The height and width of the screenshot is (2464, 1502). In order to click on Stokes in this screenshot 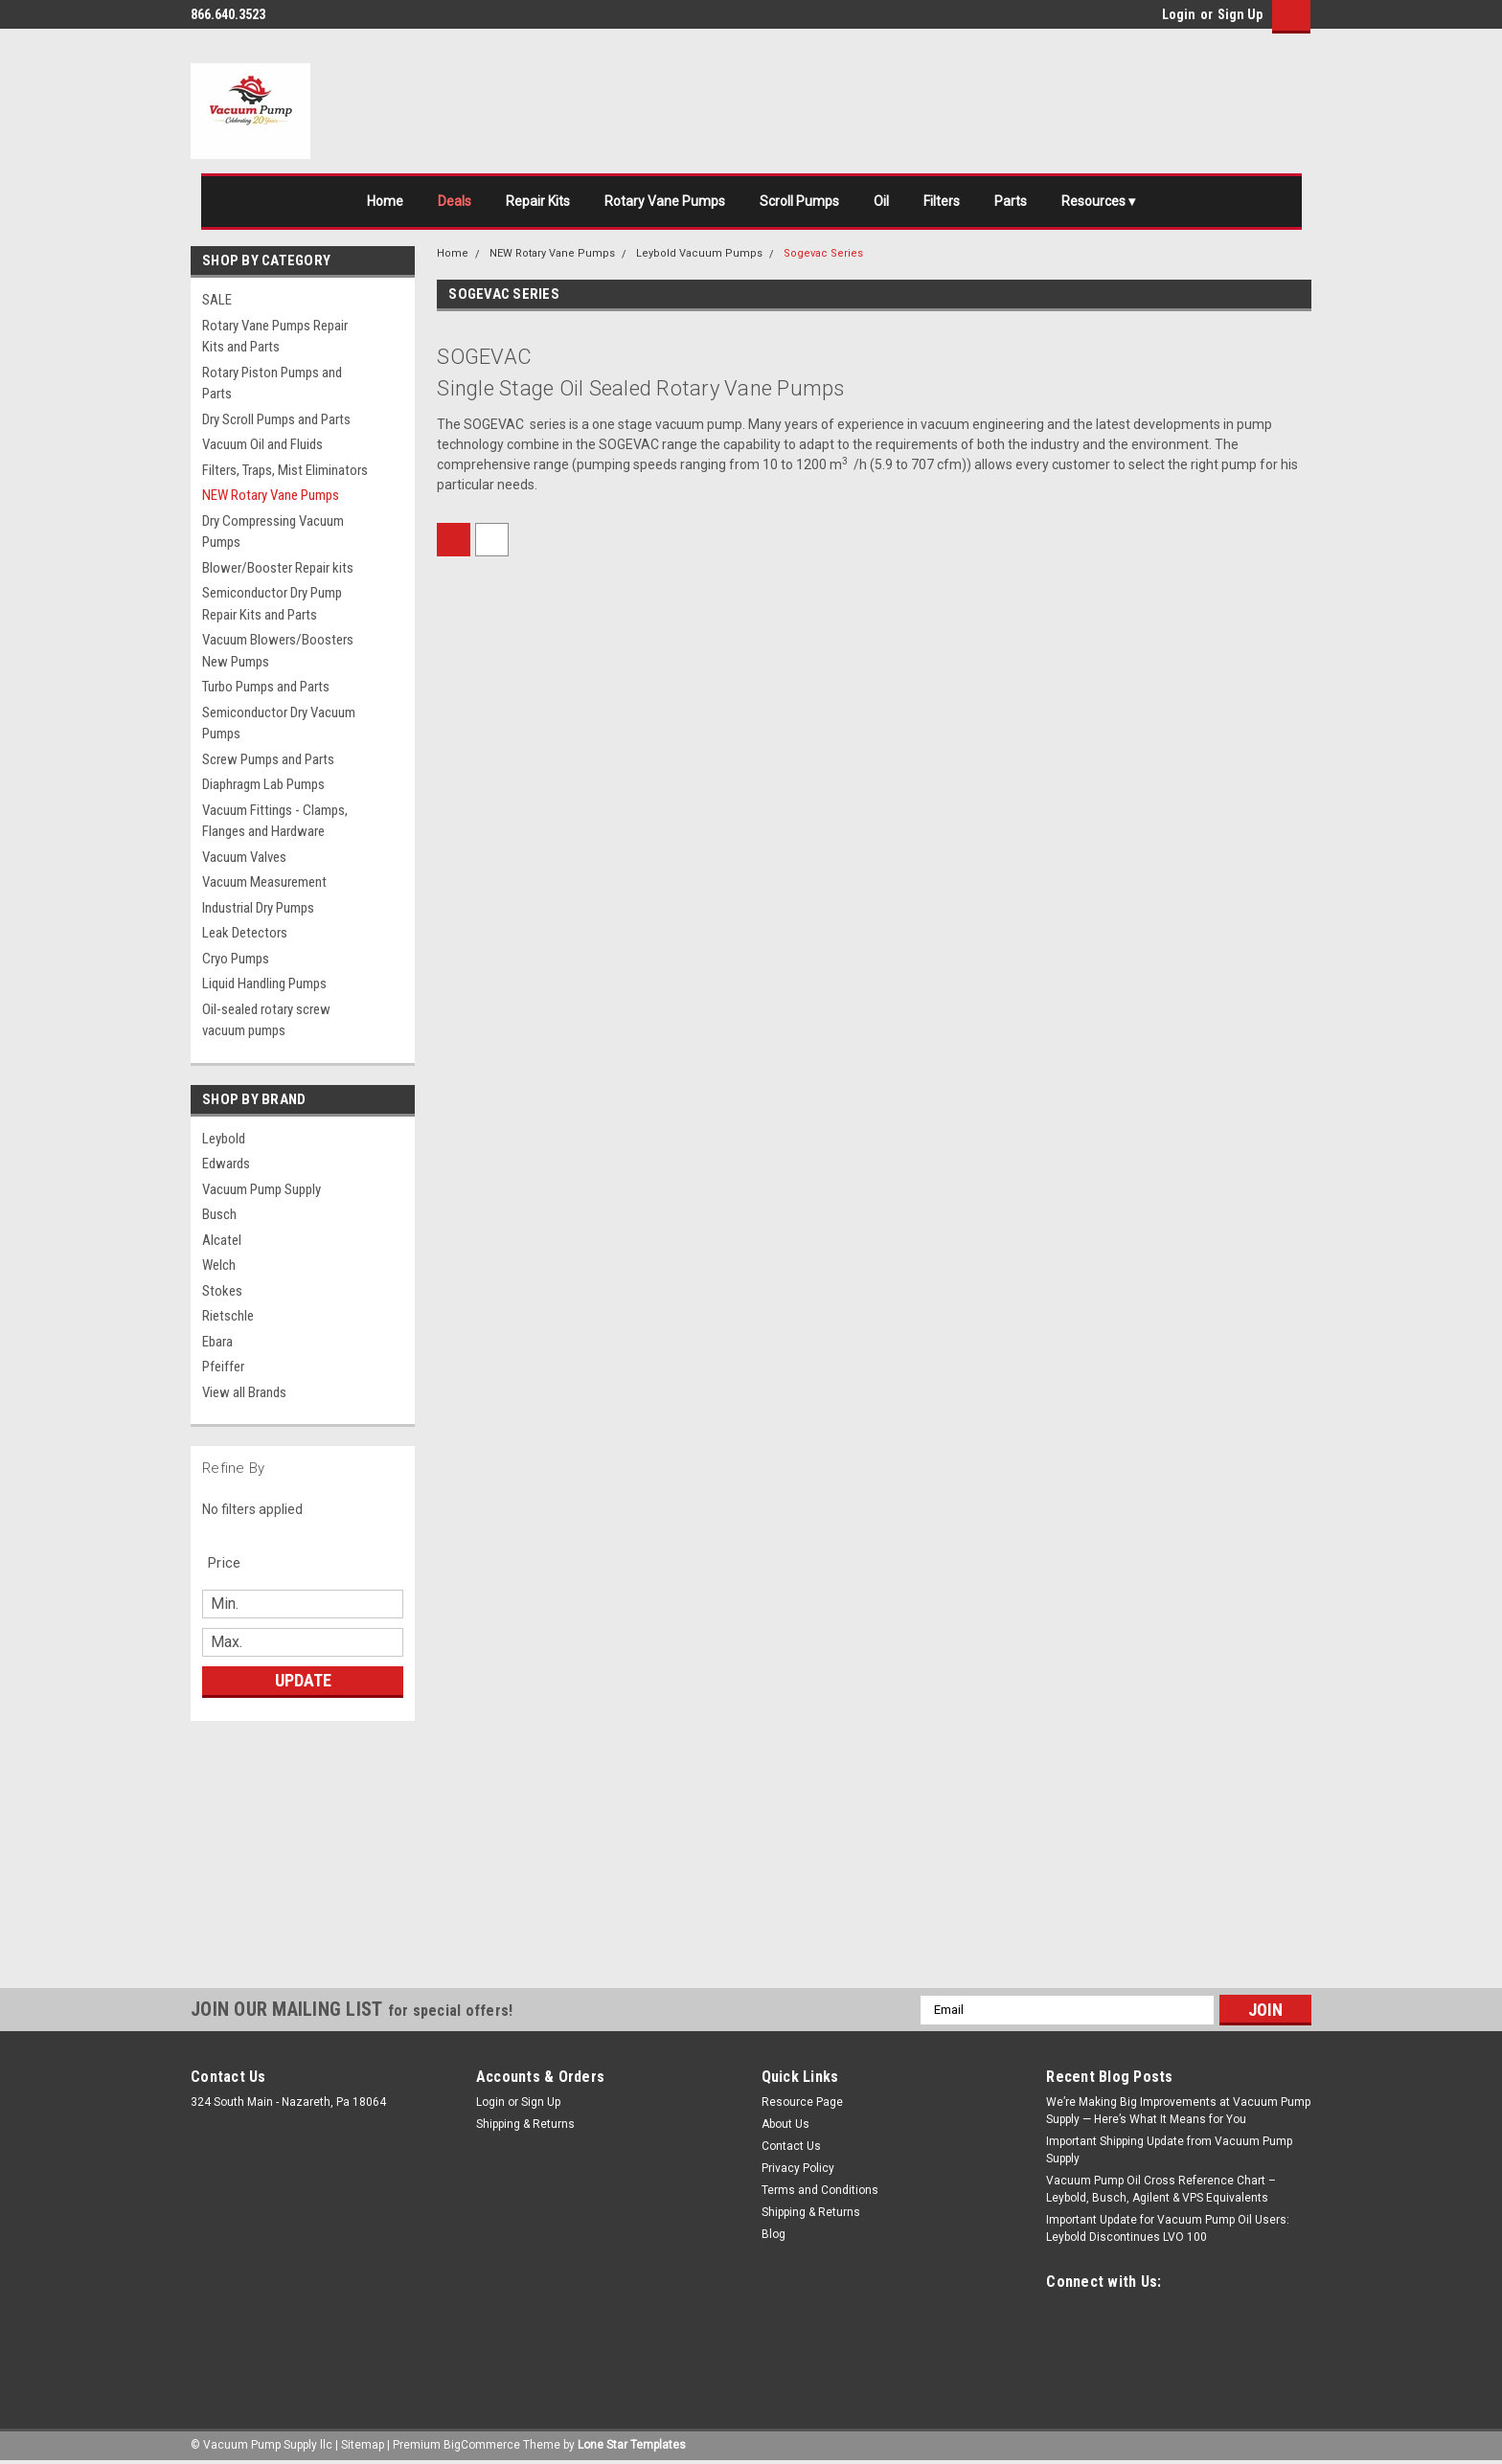, I will do `click(222, 1291)`.